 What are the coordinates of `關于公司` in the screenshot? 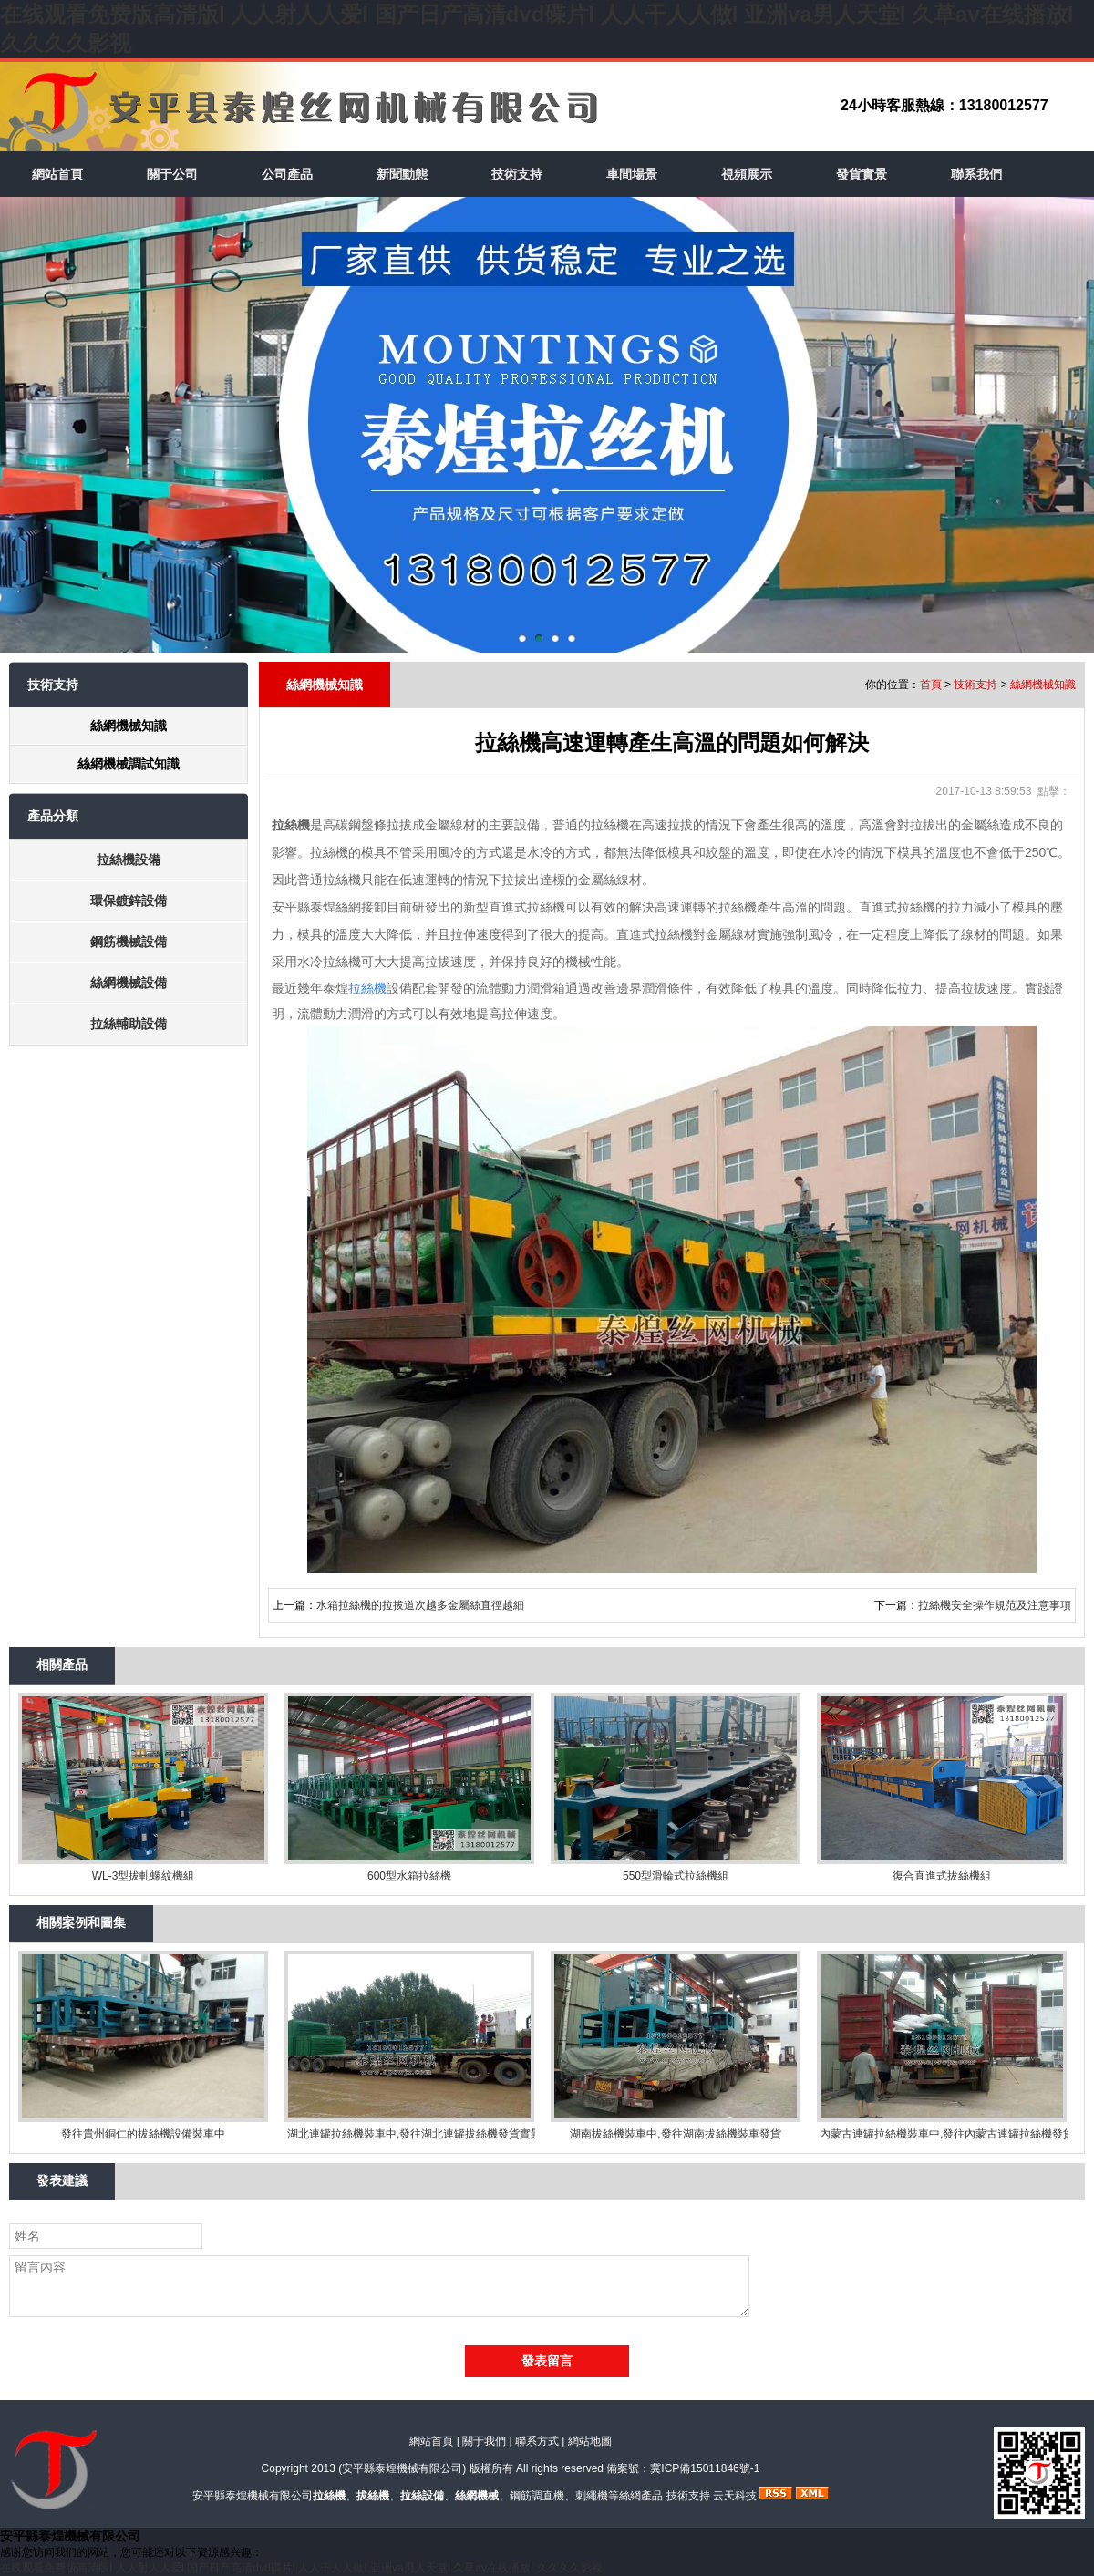 It's located at (172, 174).